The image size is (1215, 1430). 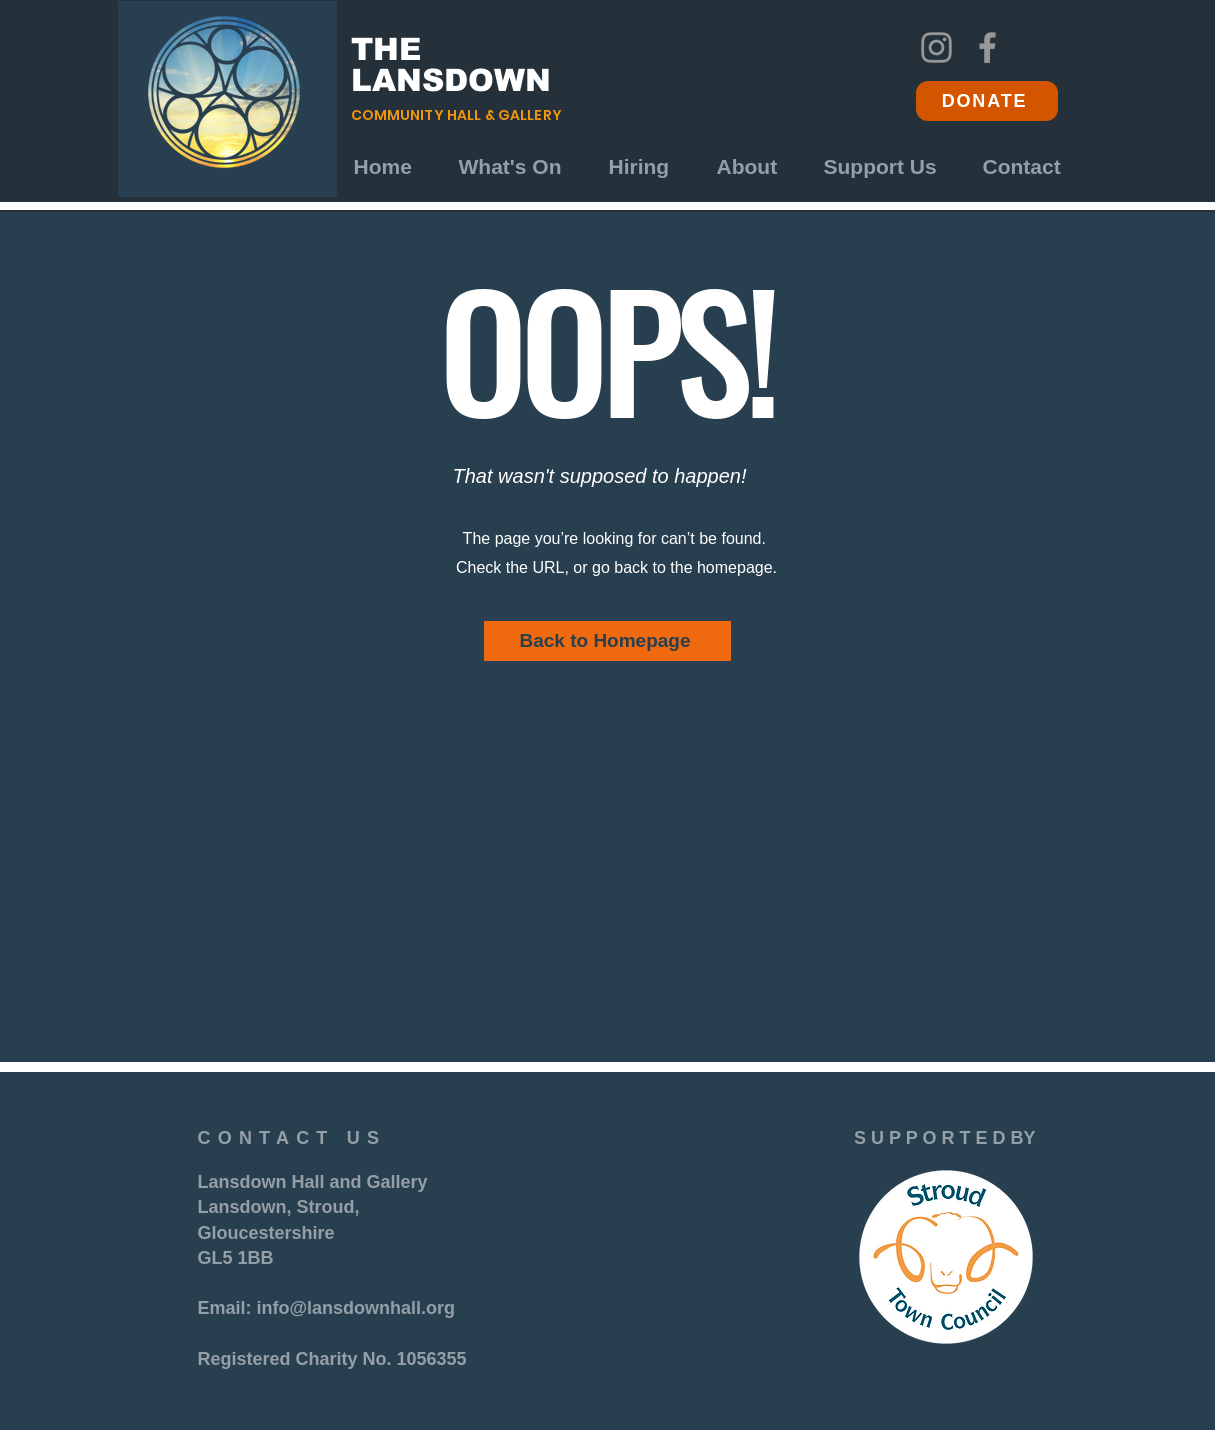 What do you see at coordinates (607, 641) in the screenshot?
I see `[Back to Homepage]` at bounding box center [607, 641].